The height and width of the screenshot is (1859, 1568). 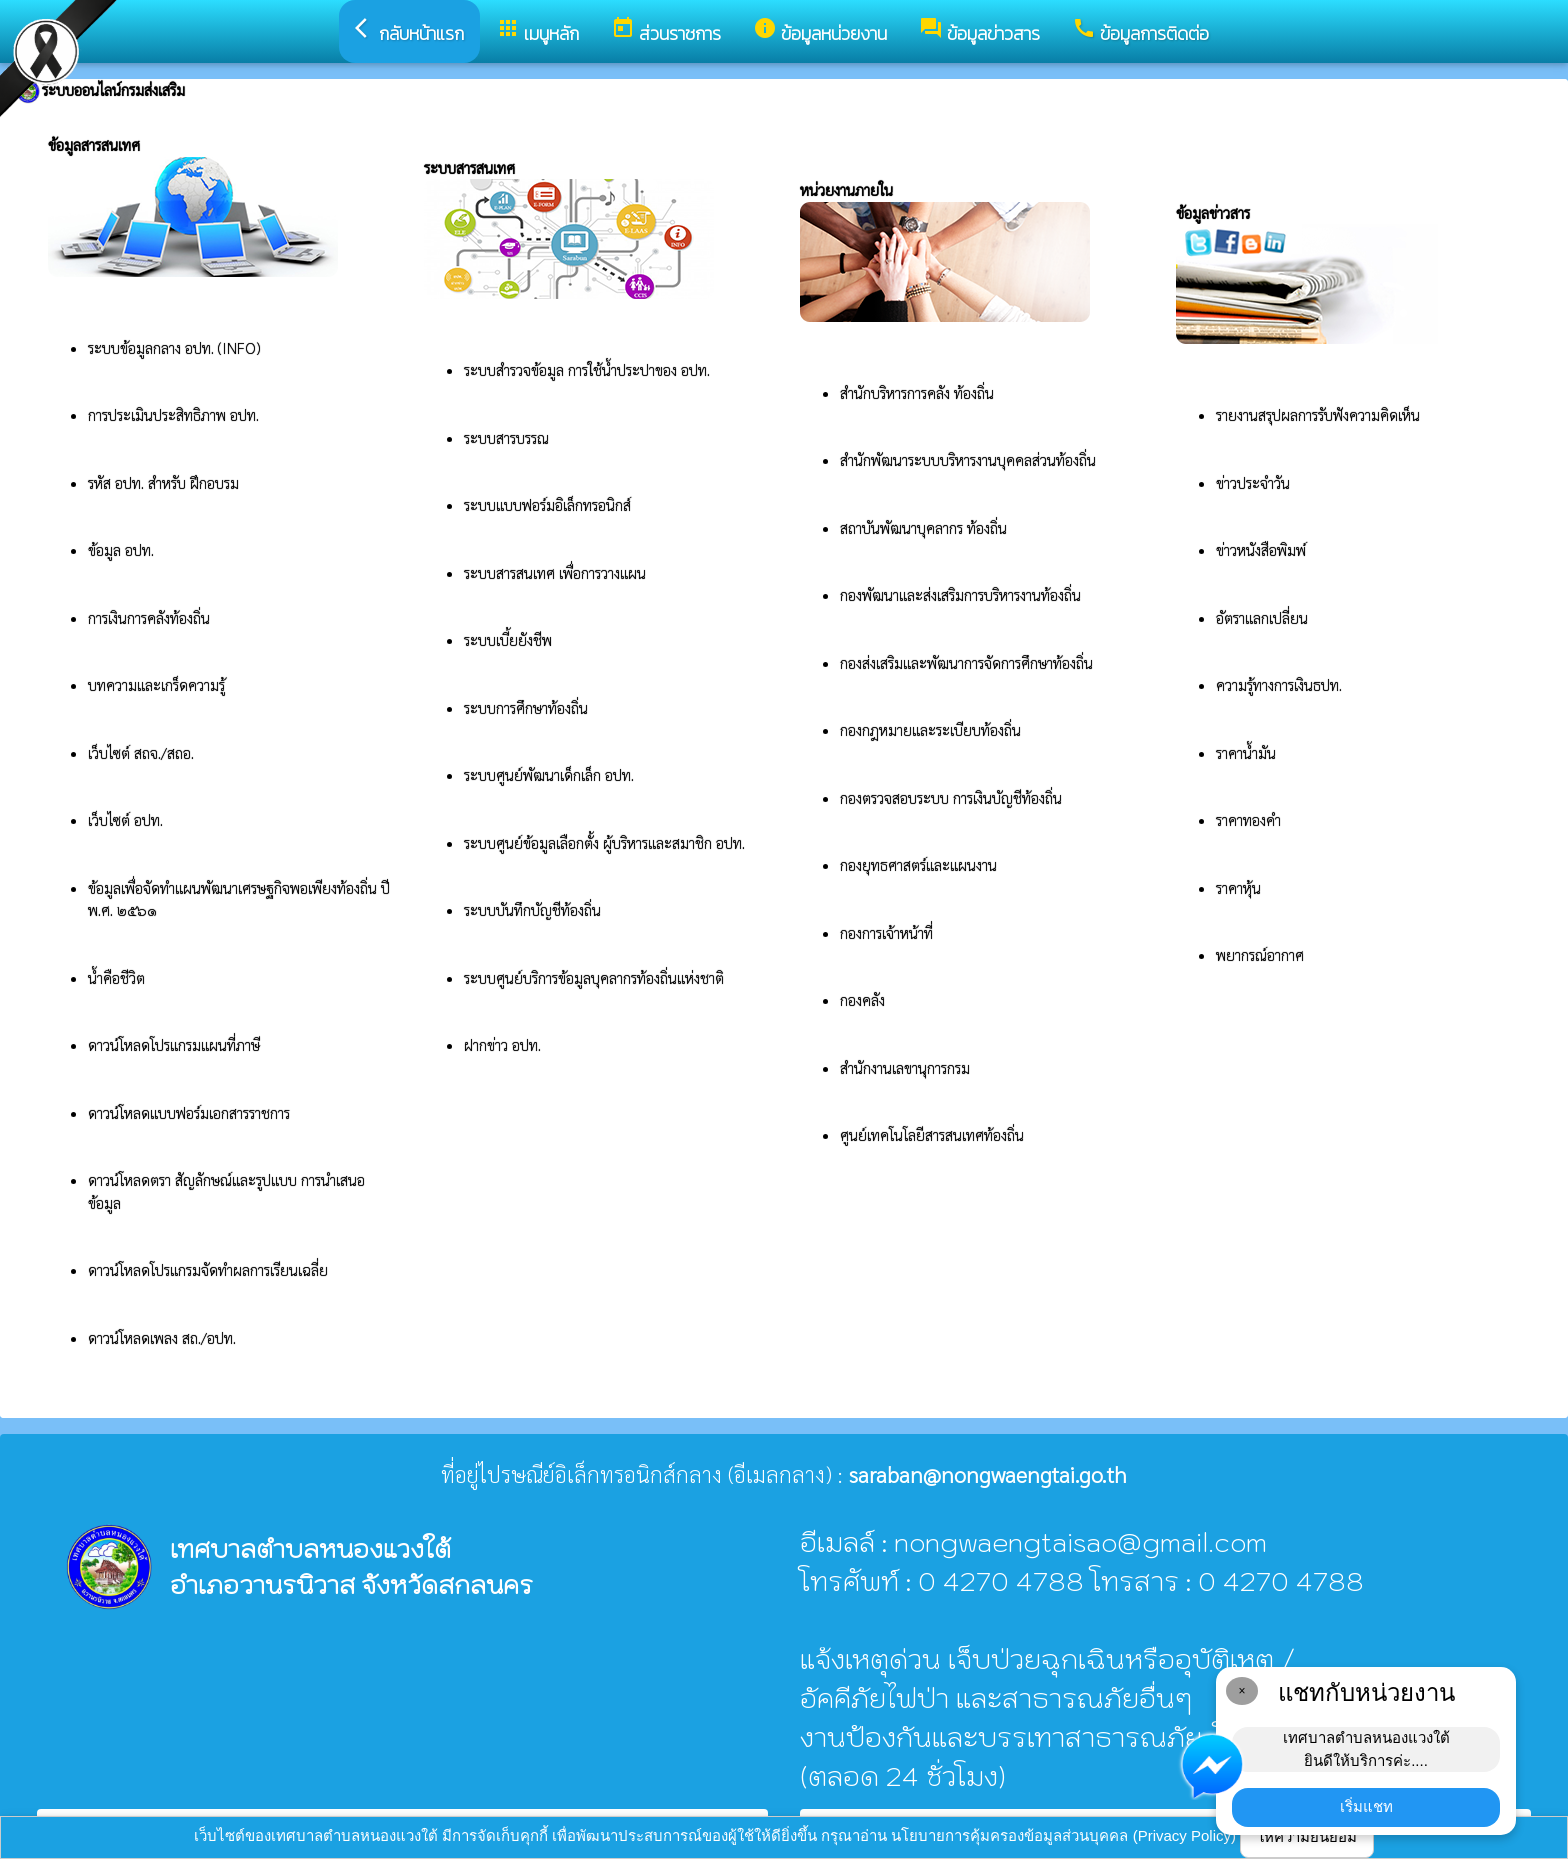 I want to click on กองตรวจสอบระบบ การเงินบัญชีท้องถิ่น, so click(x=953, y=797).